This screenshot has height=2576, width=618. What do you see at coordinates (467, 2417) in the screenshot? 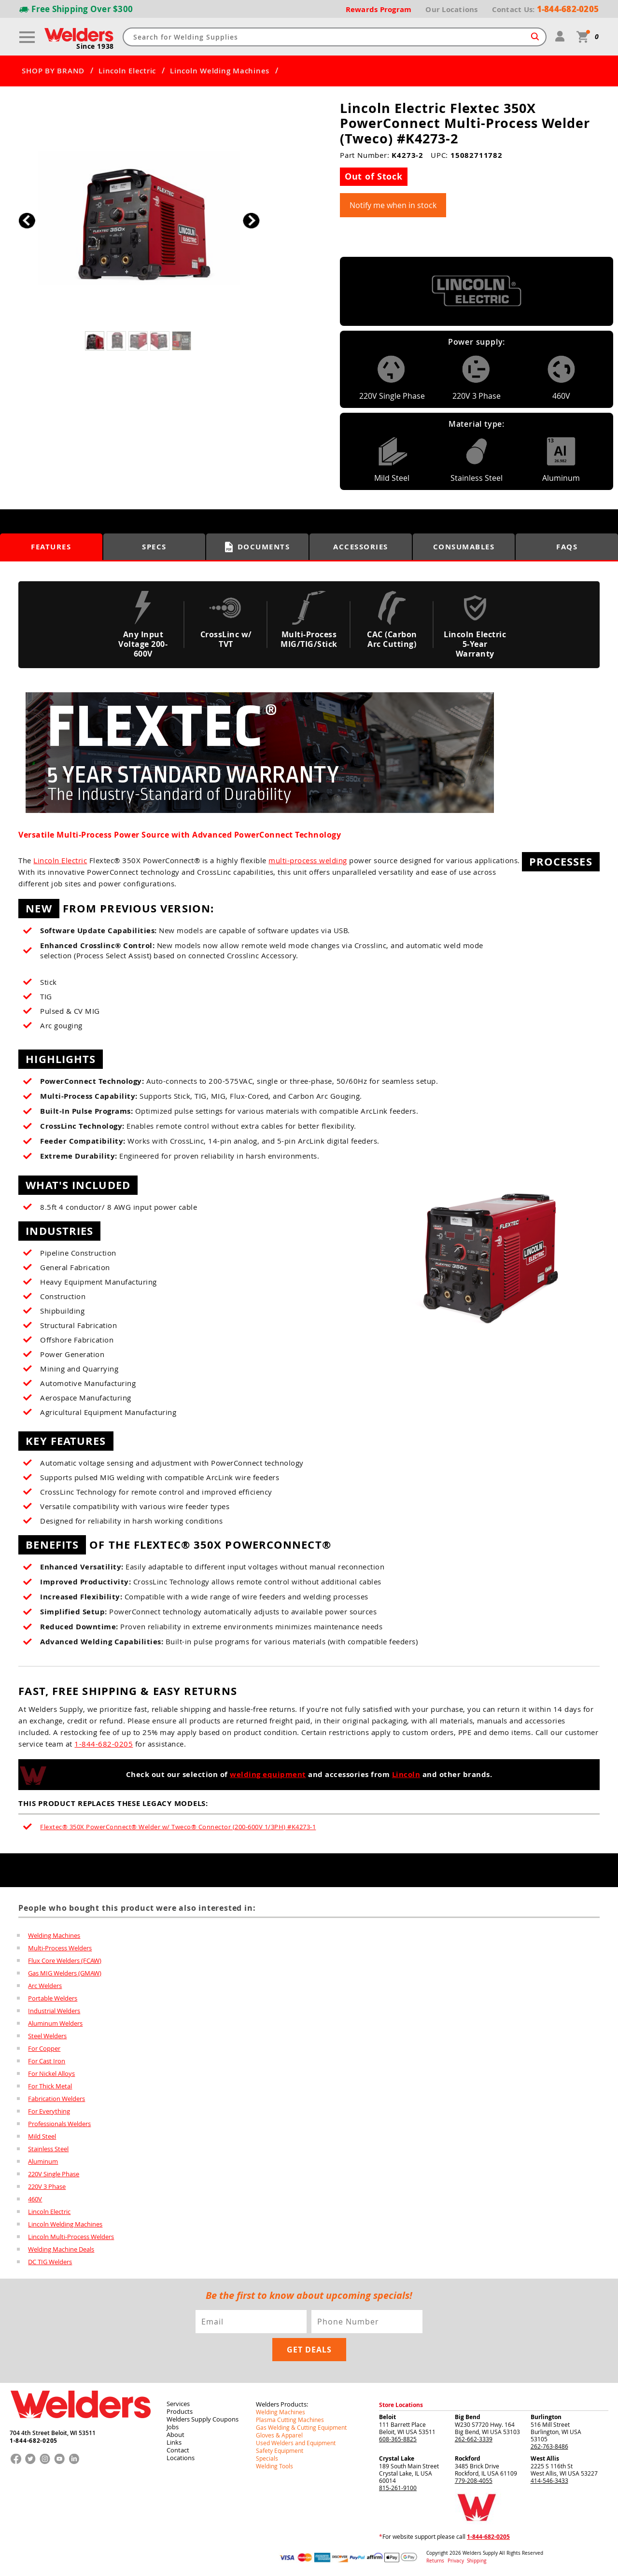
I see `Big Bend` at bounding box center [467, 2417].